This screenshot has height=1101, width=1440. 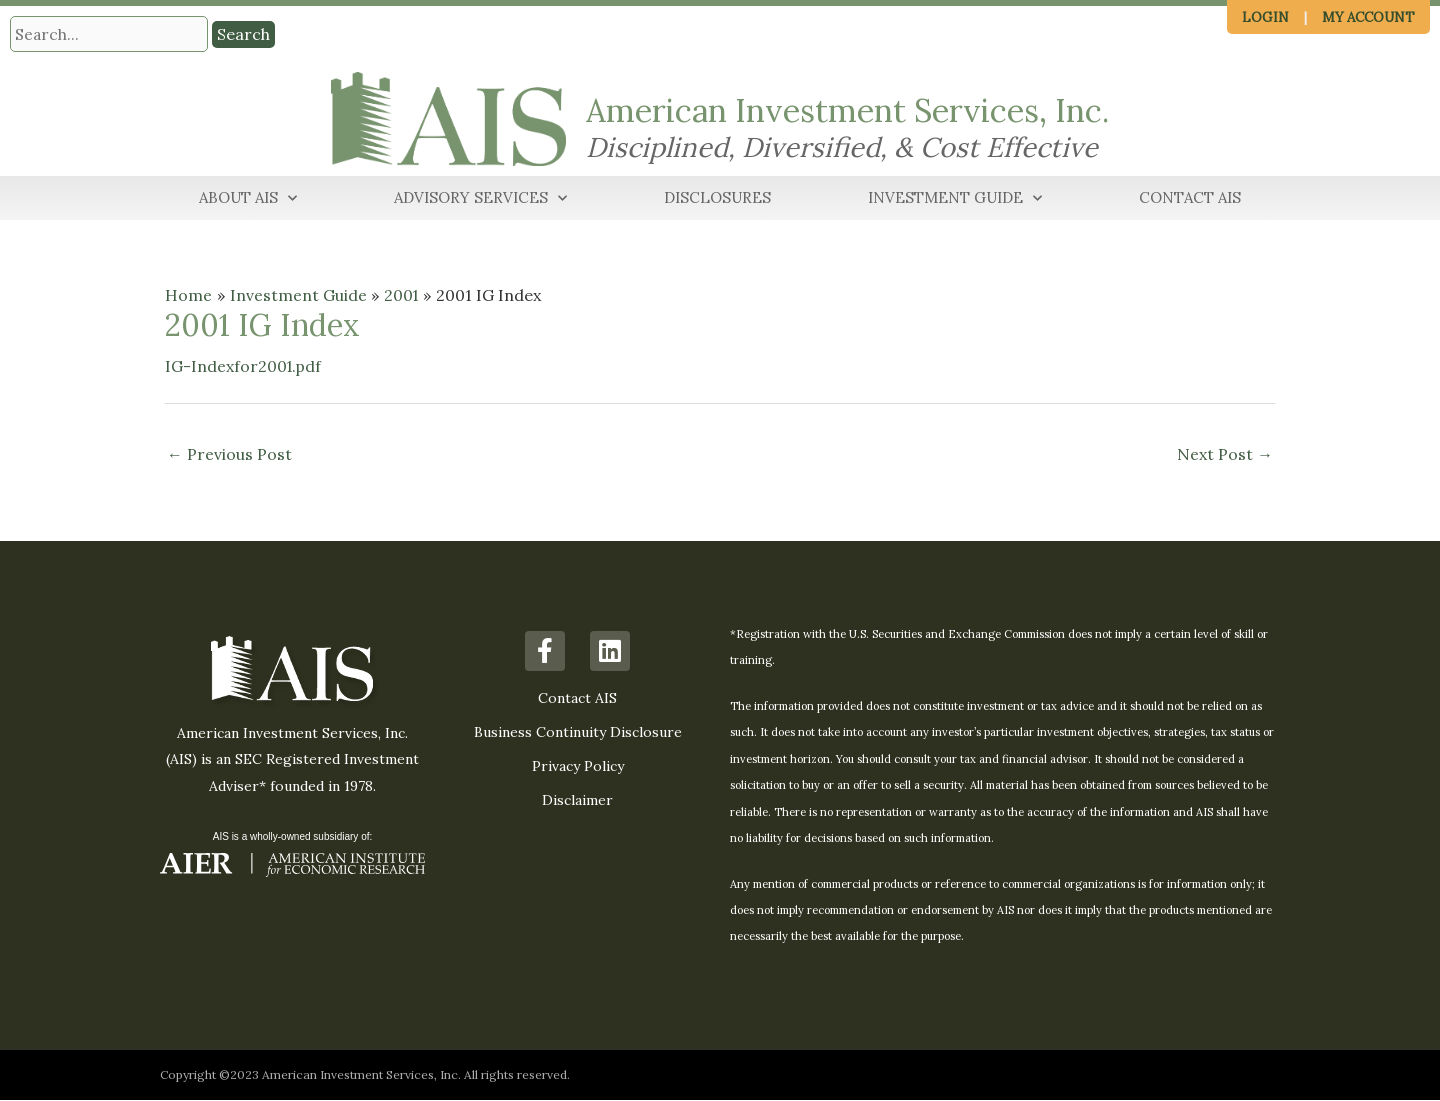 I want to click on Privacy Policy, so click(x=578, y=767).